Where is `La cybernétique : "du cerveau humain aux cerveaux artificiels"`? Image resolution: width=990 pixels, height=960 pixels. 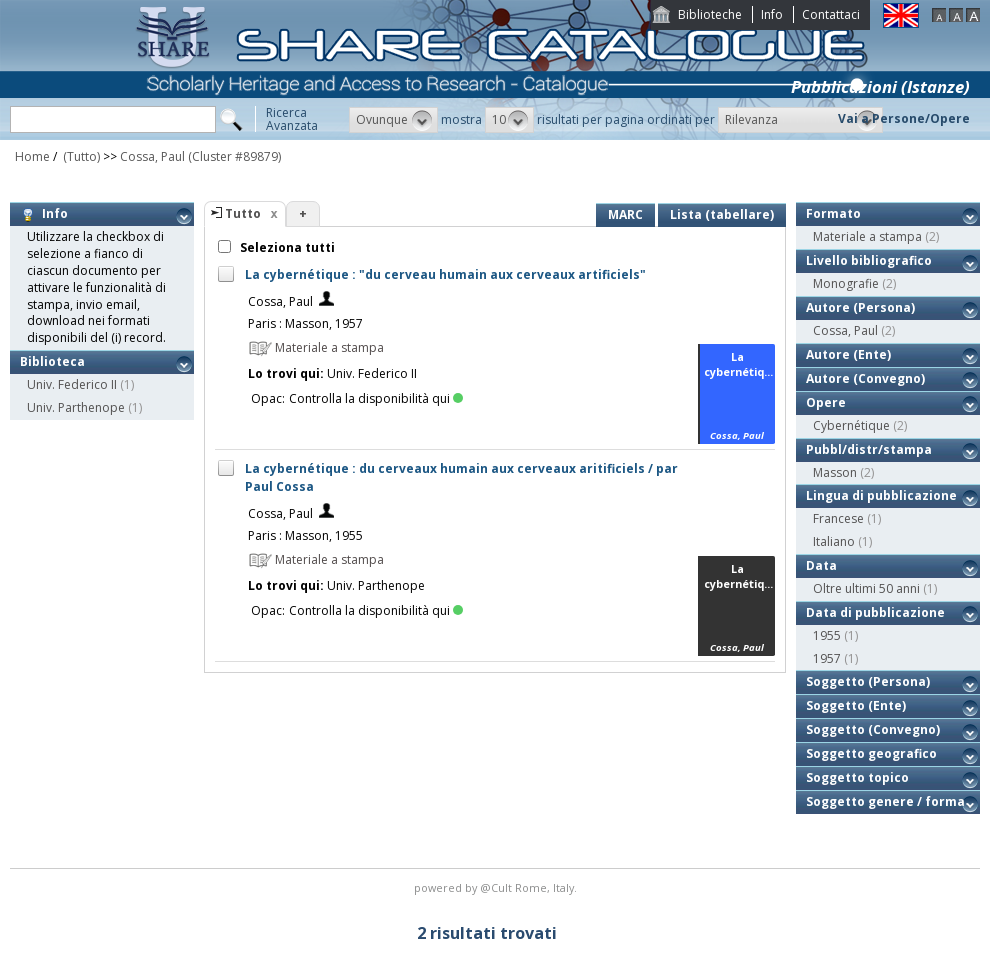 La cybernétique : "du cerveau humain aux cerveaux artificiels" is located at coordinates (445, 274).